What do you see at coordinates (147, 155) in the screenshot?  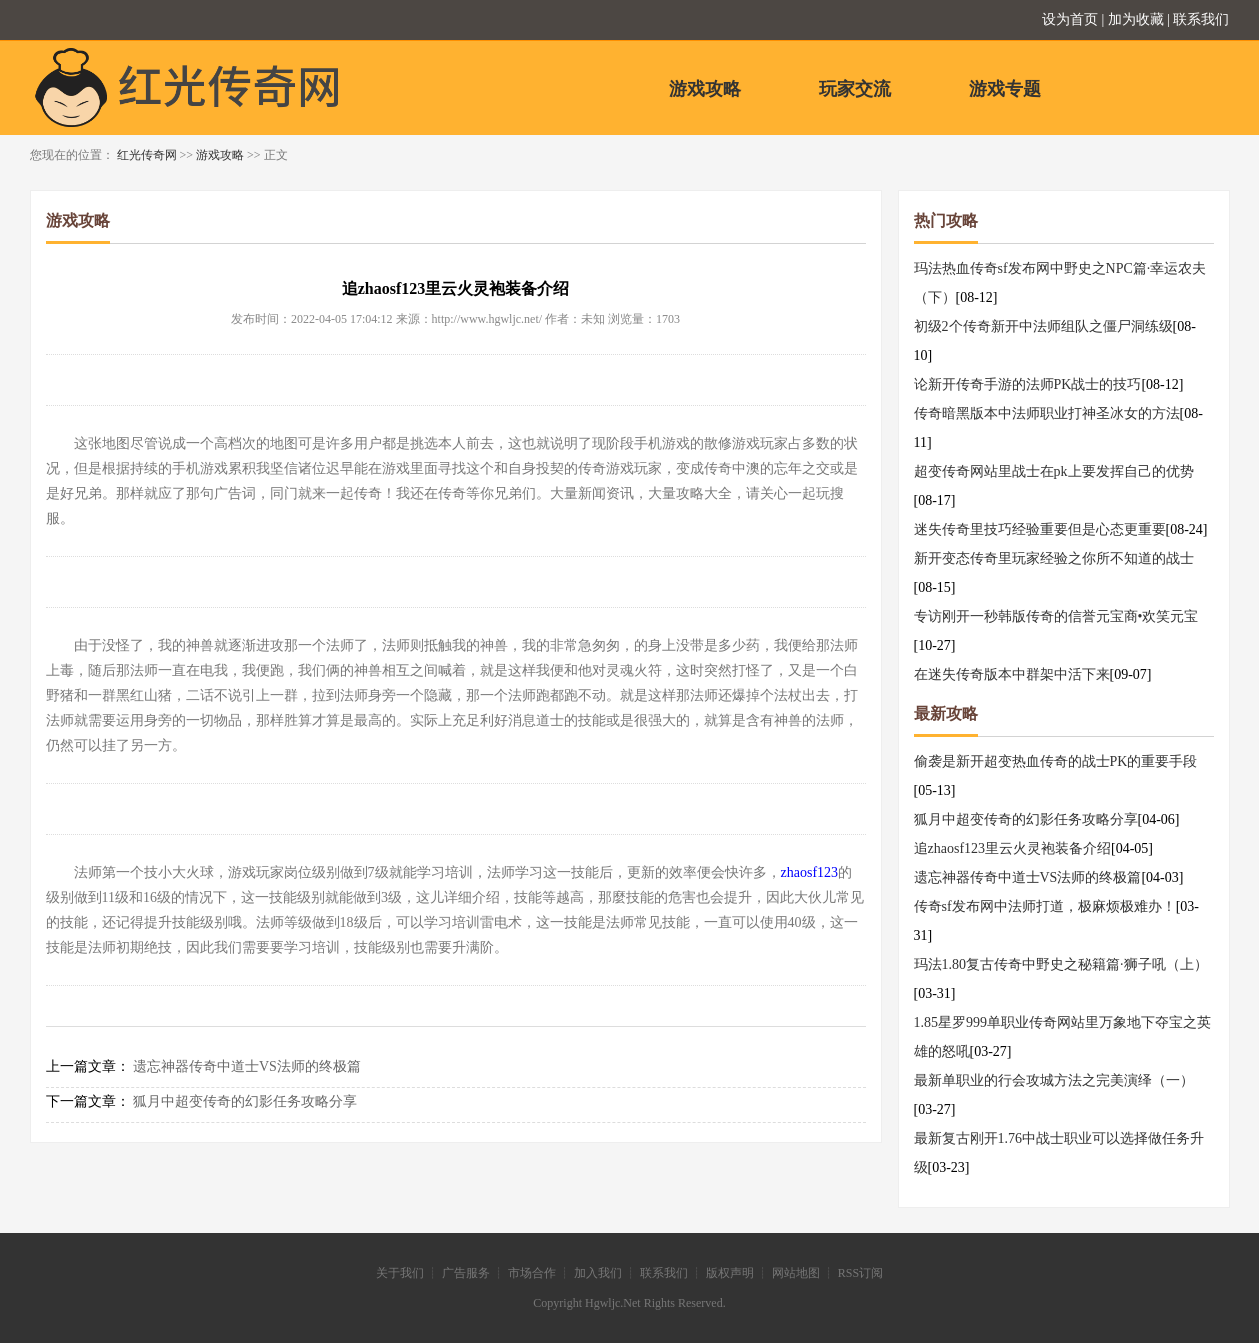 I see `红光传奇网` at bounding box center [147, 155].